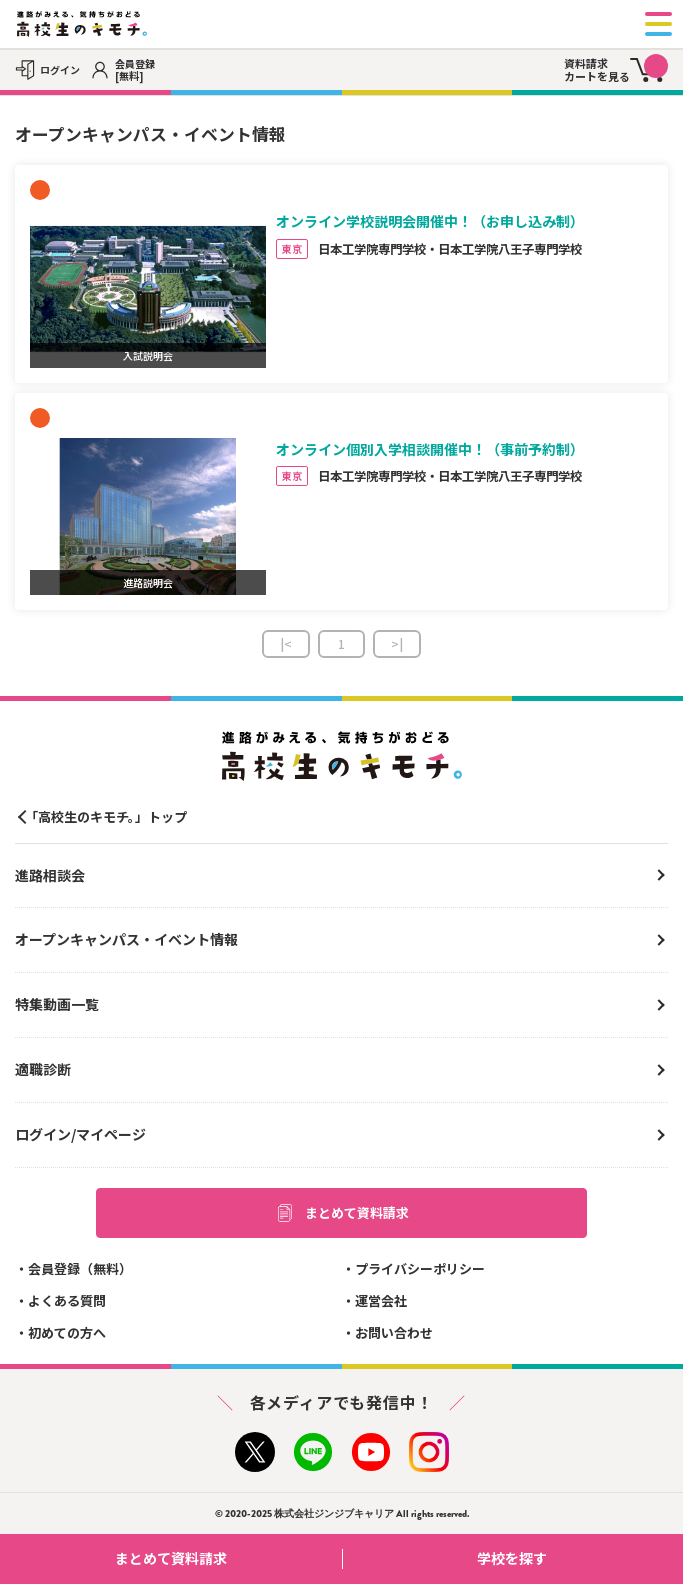 This screenshot has width=683, height=1584. What do you see at coordinates (106, 816) in the screenshot?
I see `「高校生のキモチ。」トップ` at bounding box center [106, 816].